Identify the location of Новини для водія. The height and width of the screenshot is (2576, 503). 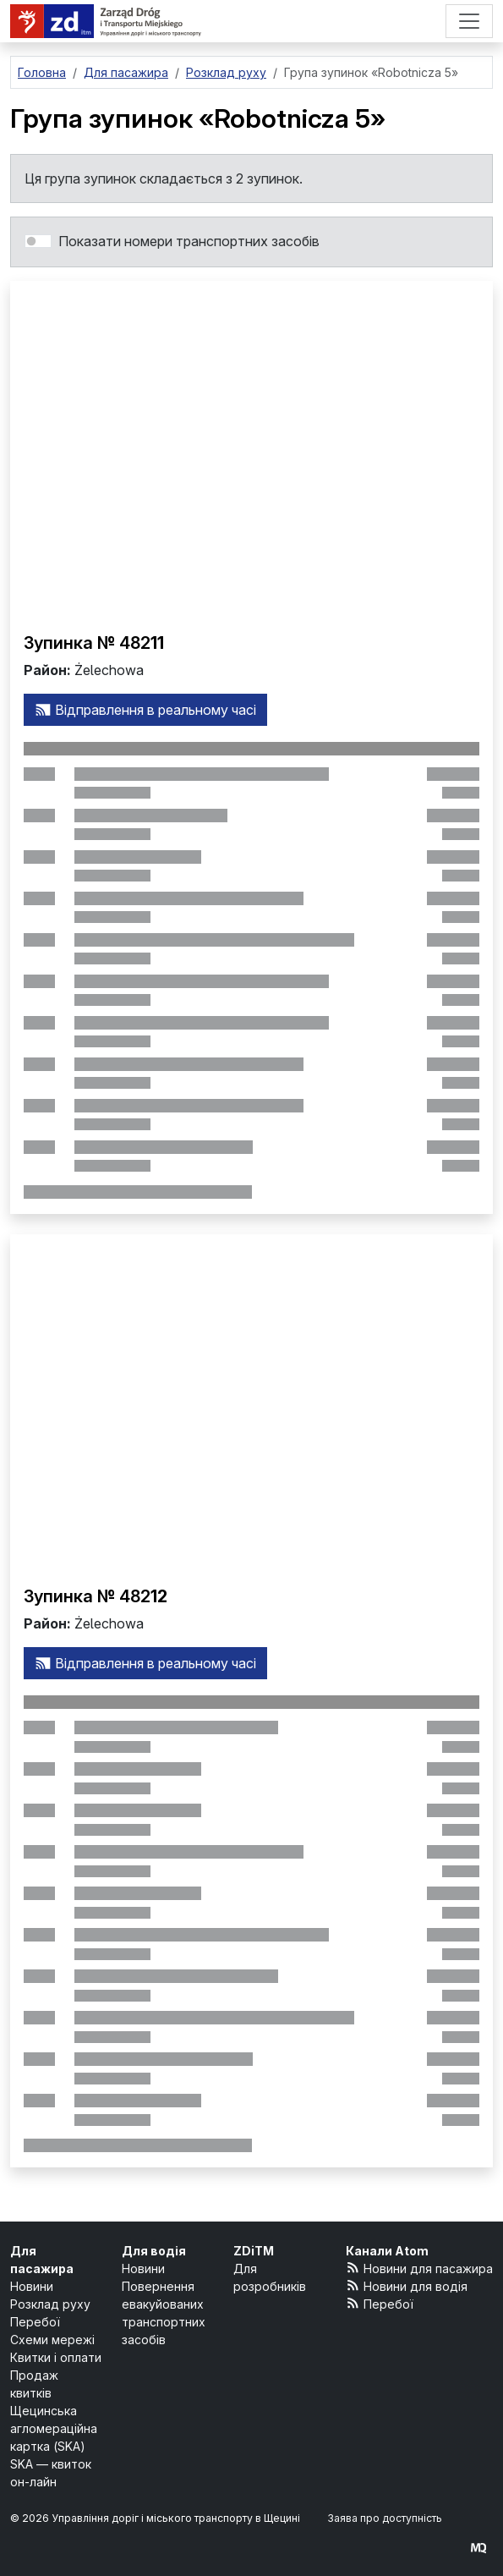
(407, 2285).